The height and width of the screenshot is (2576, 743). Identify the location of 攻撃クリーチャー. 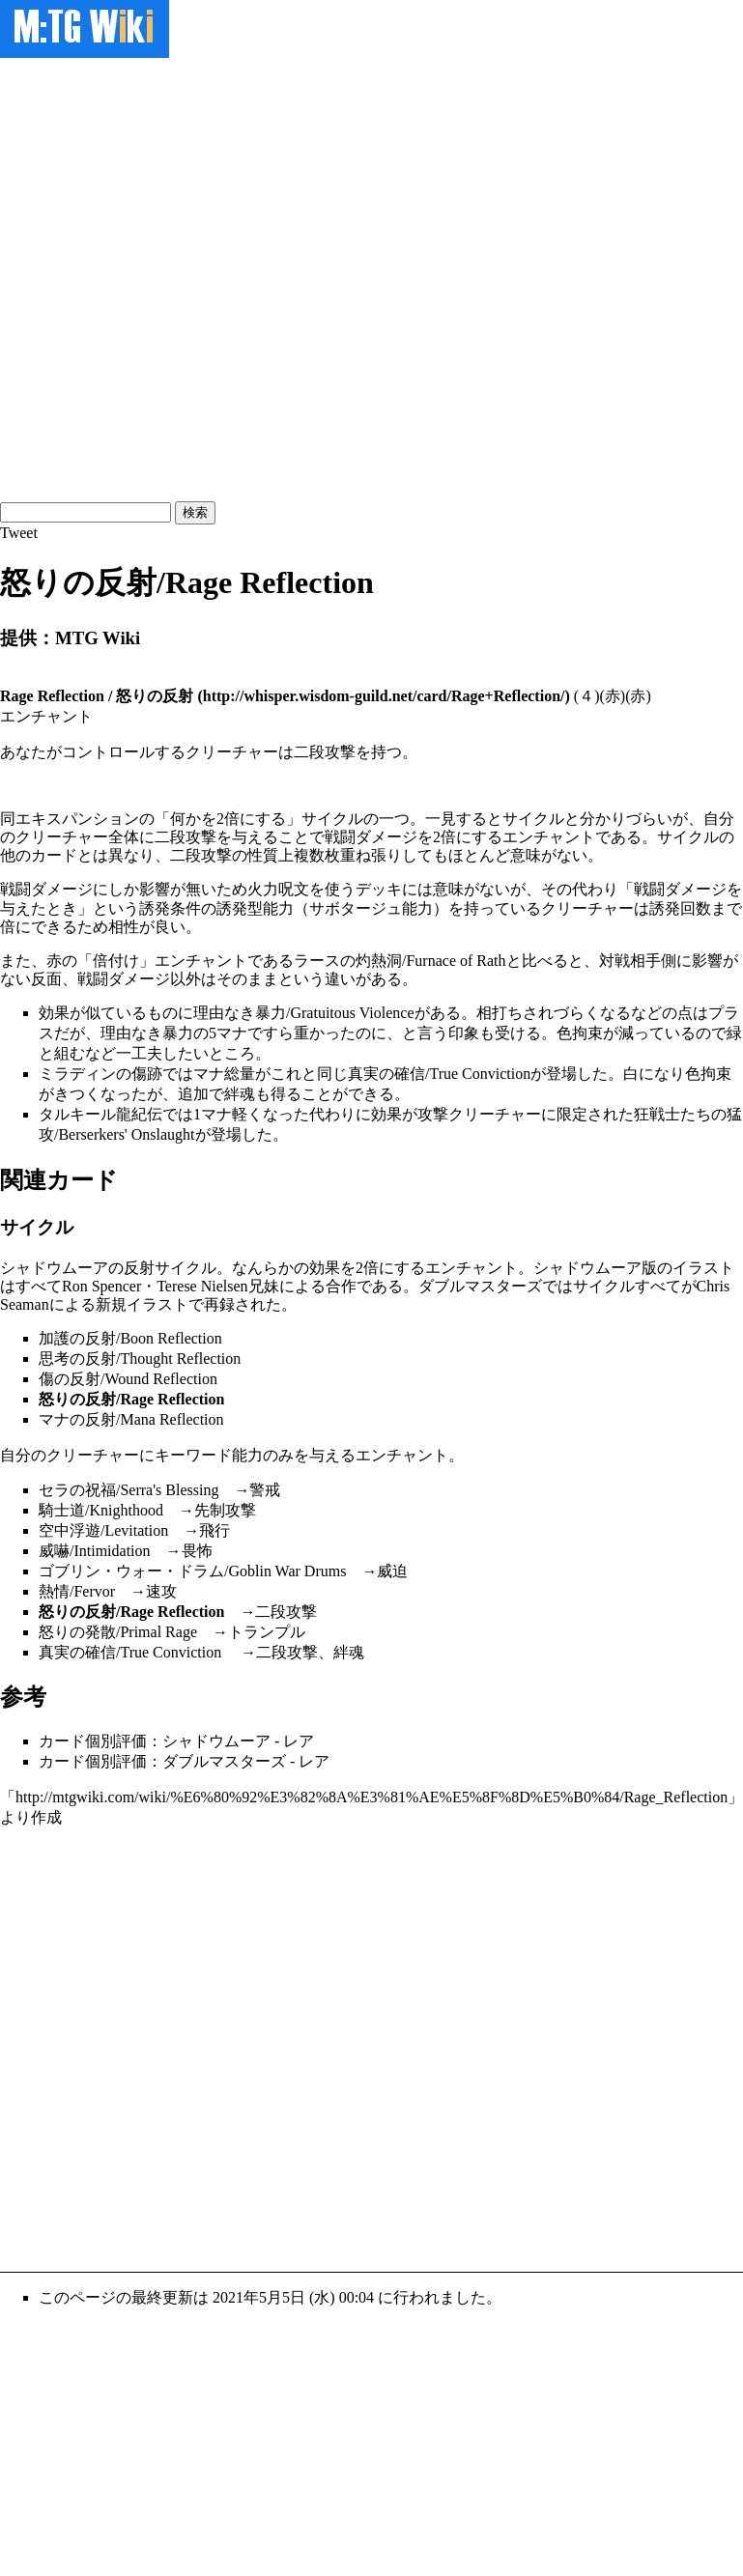
(479, 1114).